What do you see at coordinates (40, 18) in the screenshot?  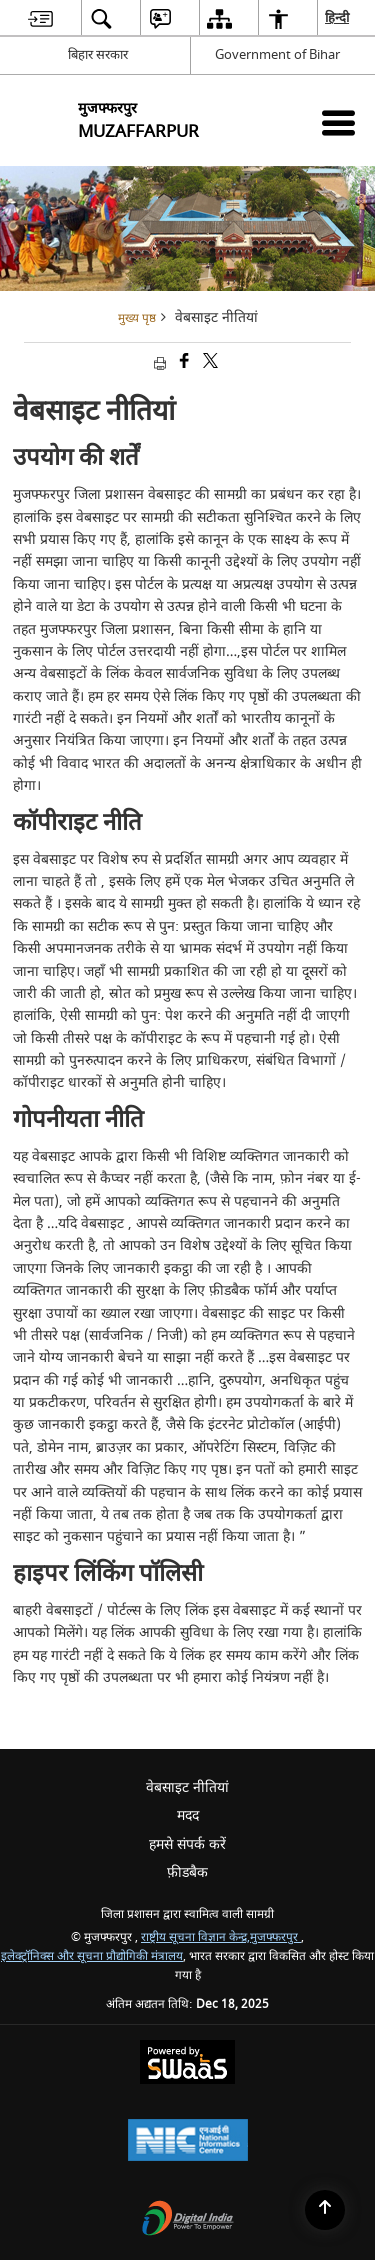 I see `[menuitem]` at bounding box center [40, 18].